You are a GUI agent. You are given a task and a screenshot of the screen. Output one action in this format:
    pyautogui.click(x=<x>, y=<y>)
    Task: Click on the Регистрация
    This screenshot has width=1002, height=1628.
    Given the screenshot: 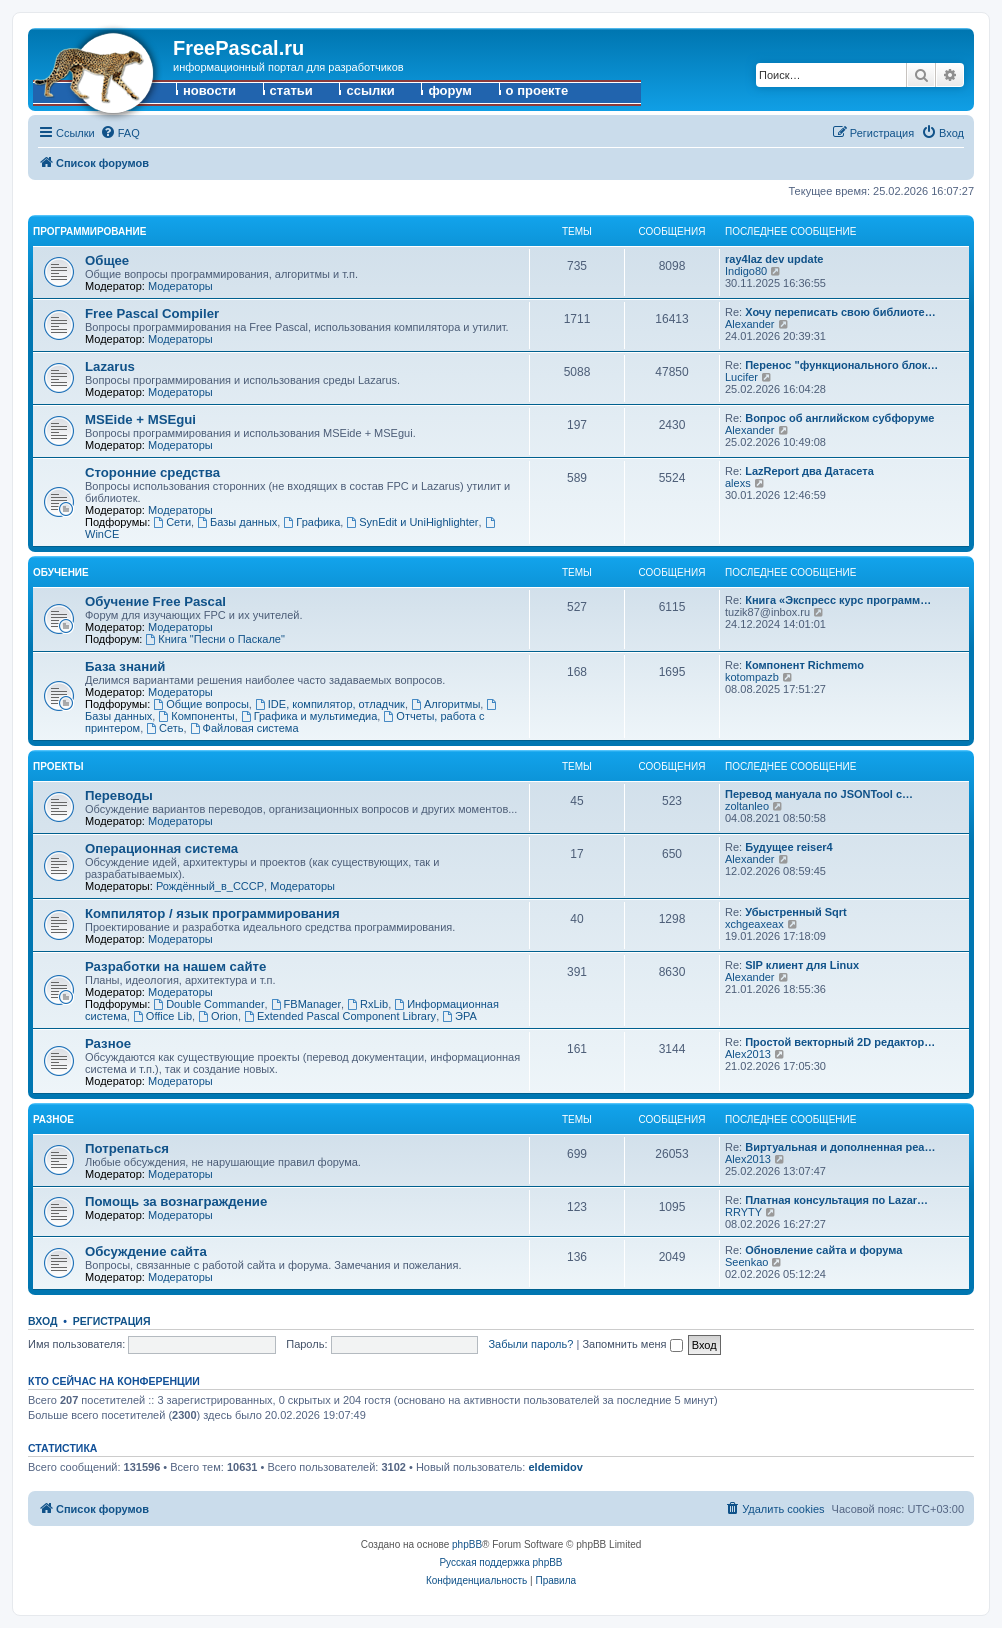 What is the action you would take?
    pyautogui.click(x=112, y=1321)
    